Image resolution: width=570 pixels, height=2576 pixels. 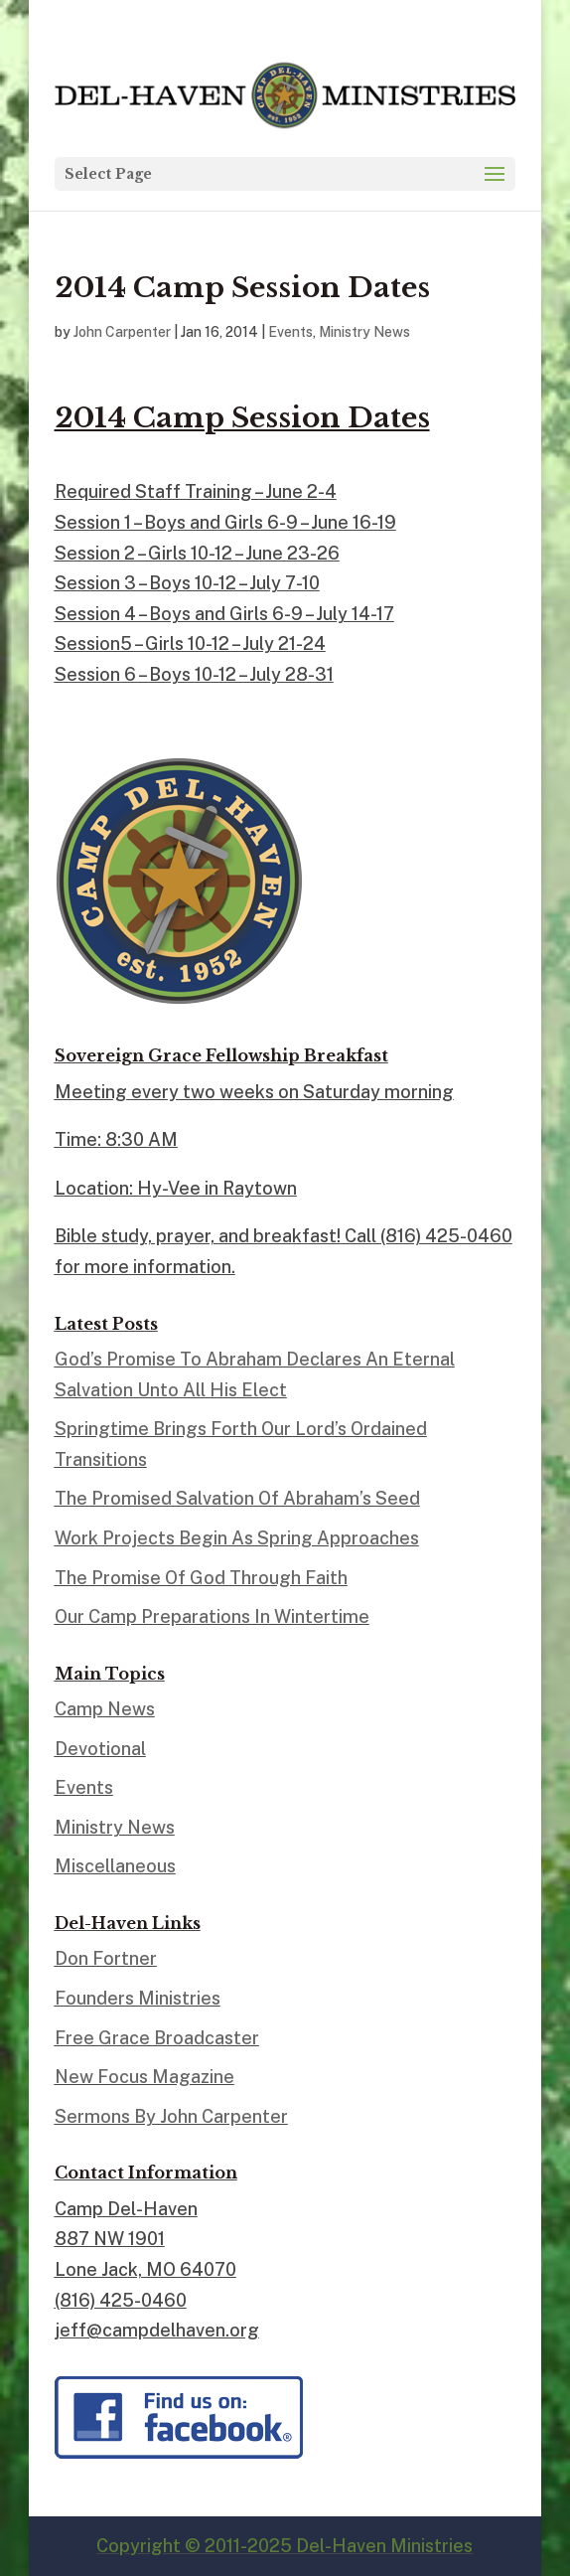 What do you see at coordinates (171, 2116) in the screenshot?
I see `Sermons By John Carpenter` at bounding box center [171, 2116].